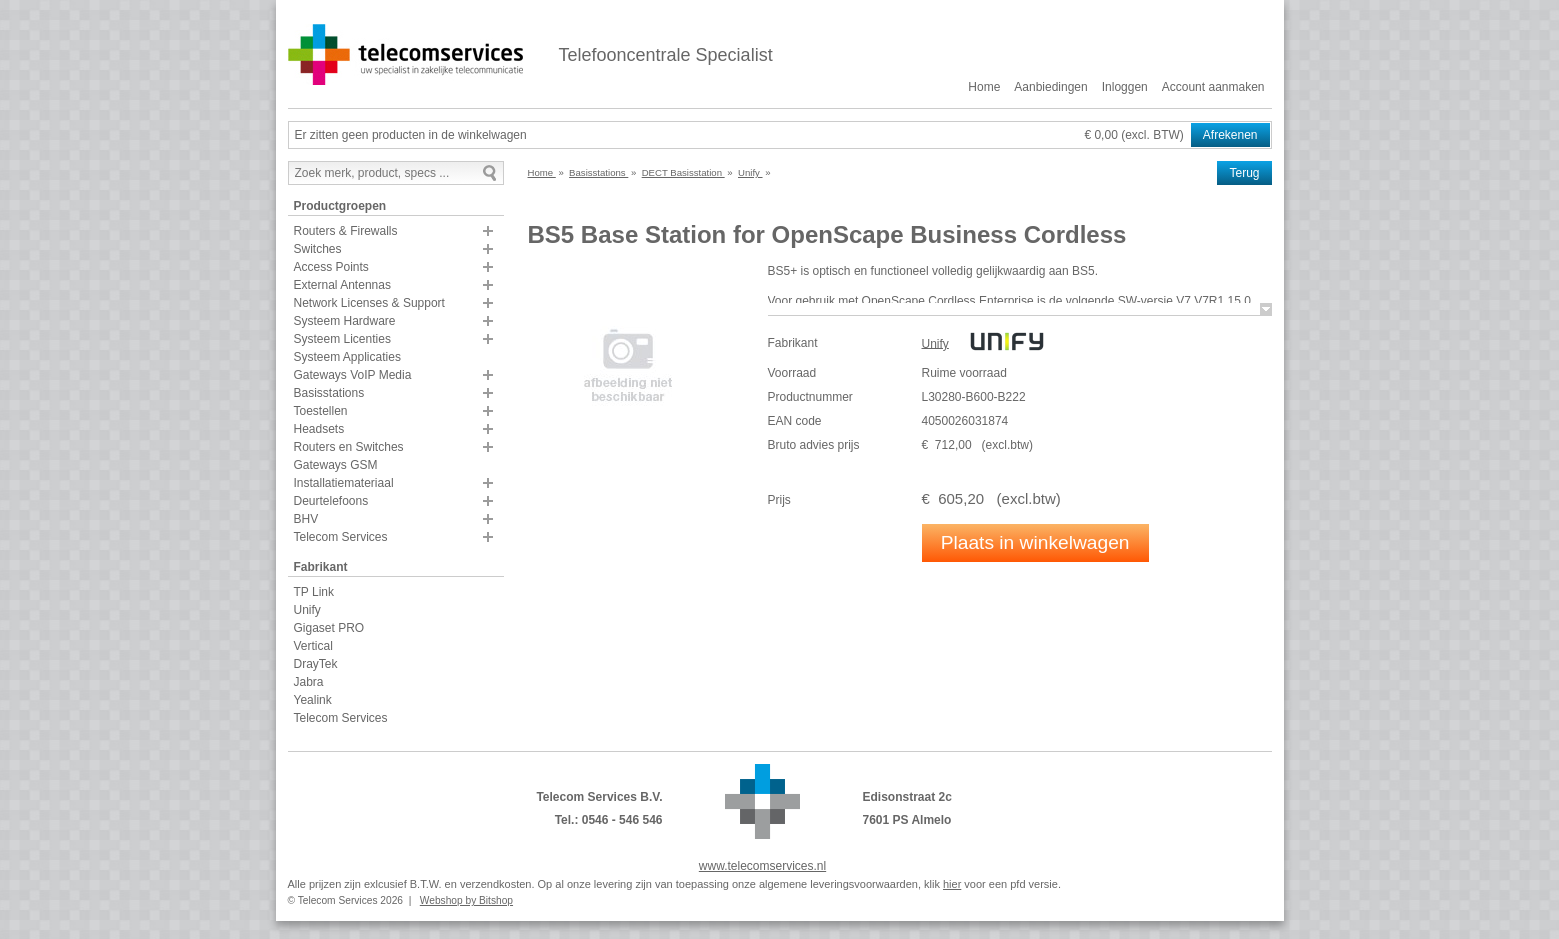 This screenshot has height=939, width=1559. What do you see at coordinates (313, 646) in the screenshot?
I see `Vertical` at bounding box center [313, 646].